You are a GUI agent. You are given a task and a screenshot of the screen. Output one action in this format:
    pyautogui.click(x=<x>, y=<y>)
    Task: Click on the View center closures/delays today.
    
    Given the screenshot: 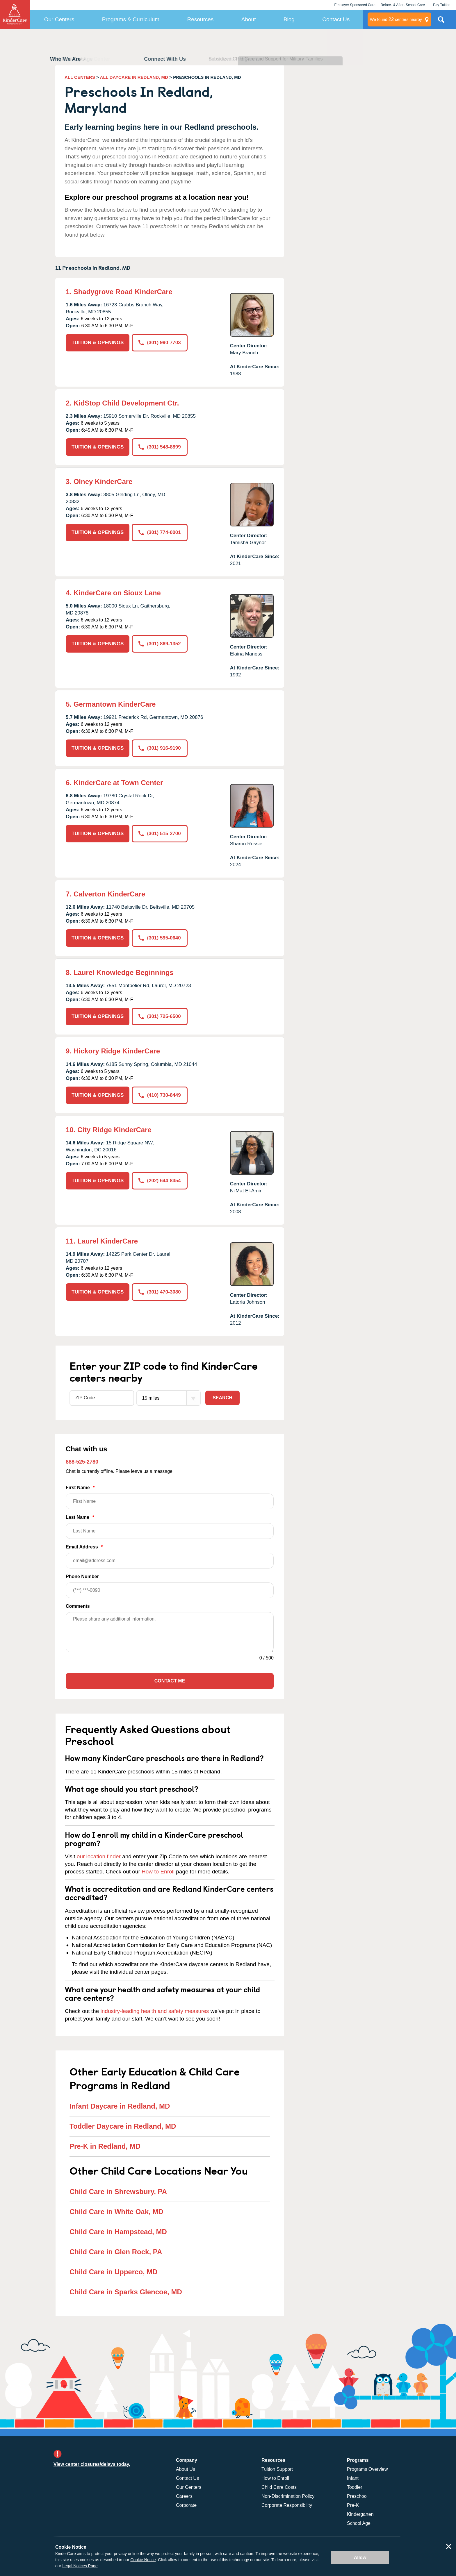 What is the action you would take?
    pyautogui.click(x=92, y=2464)
    